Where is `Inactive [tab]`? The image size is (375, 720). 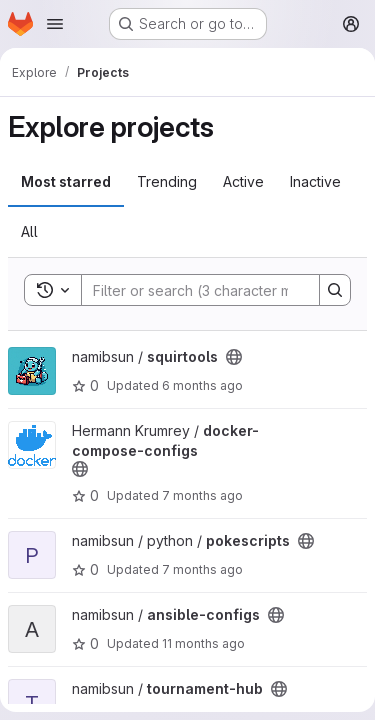
Inactive [tab] is located at coordinates (315, 181).